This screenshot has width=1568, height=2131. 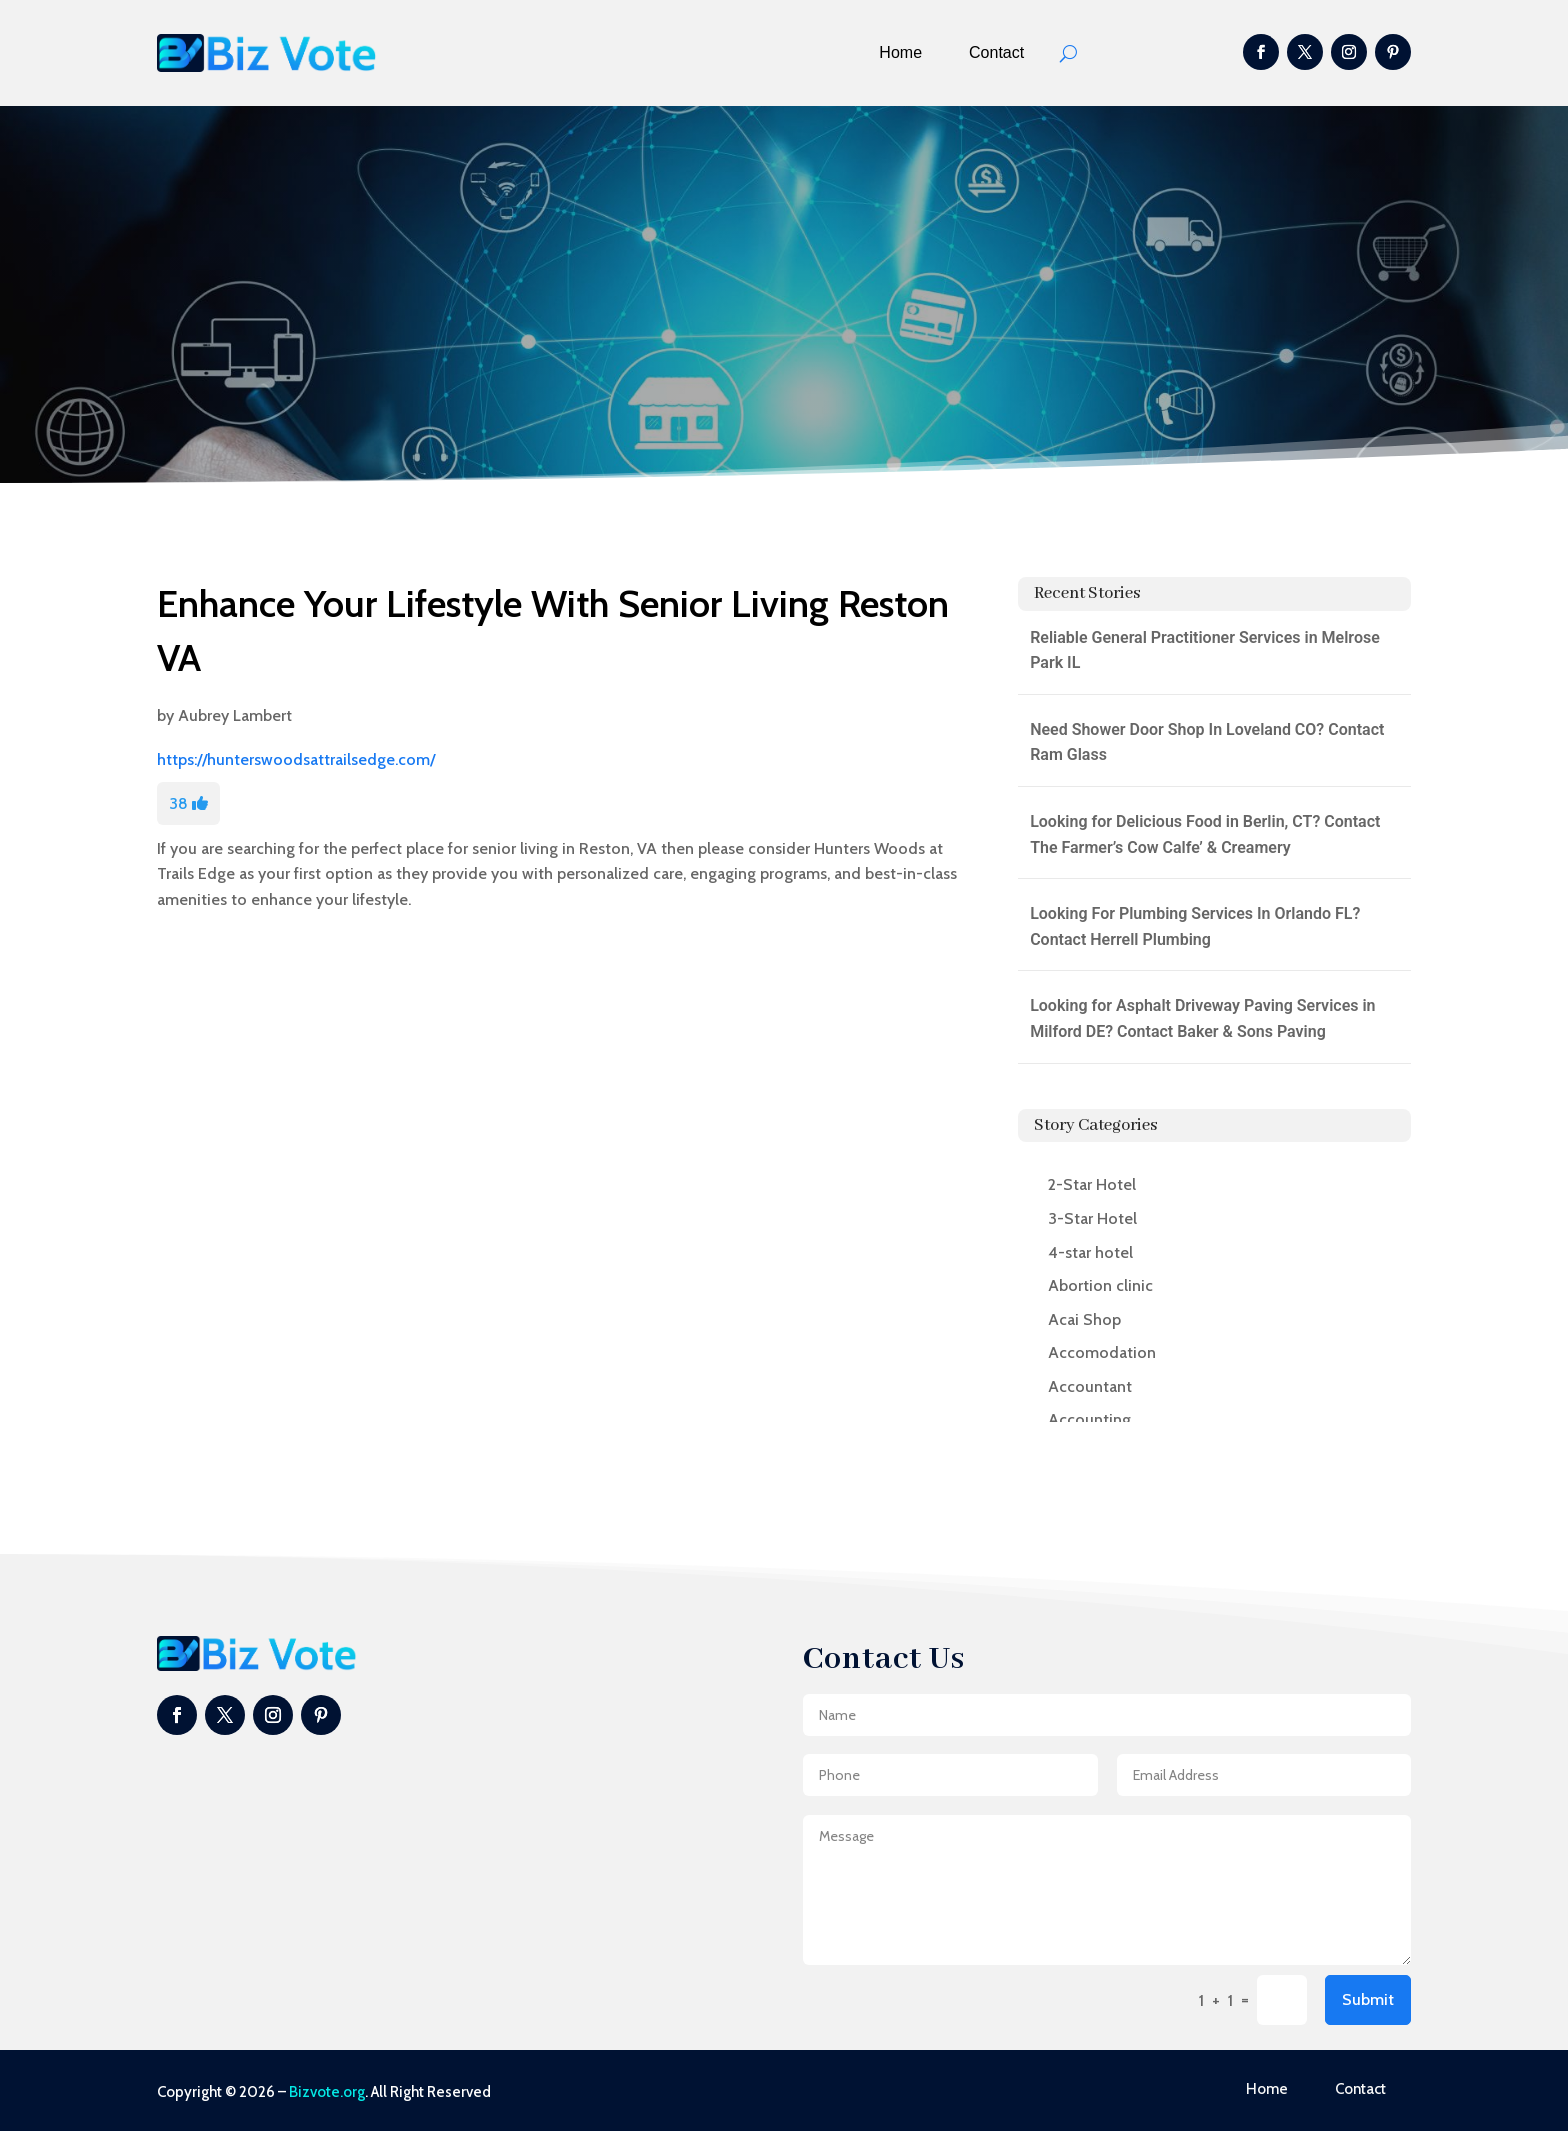 What do you see at coordinates (1092, 1218) in the screenshot?
I see `3-Star Hotel` at bounding box center [1092, 1218].